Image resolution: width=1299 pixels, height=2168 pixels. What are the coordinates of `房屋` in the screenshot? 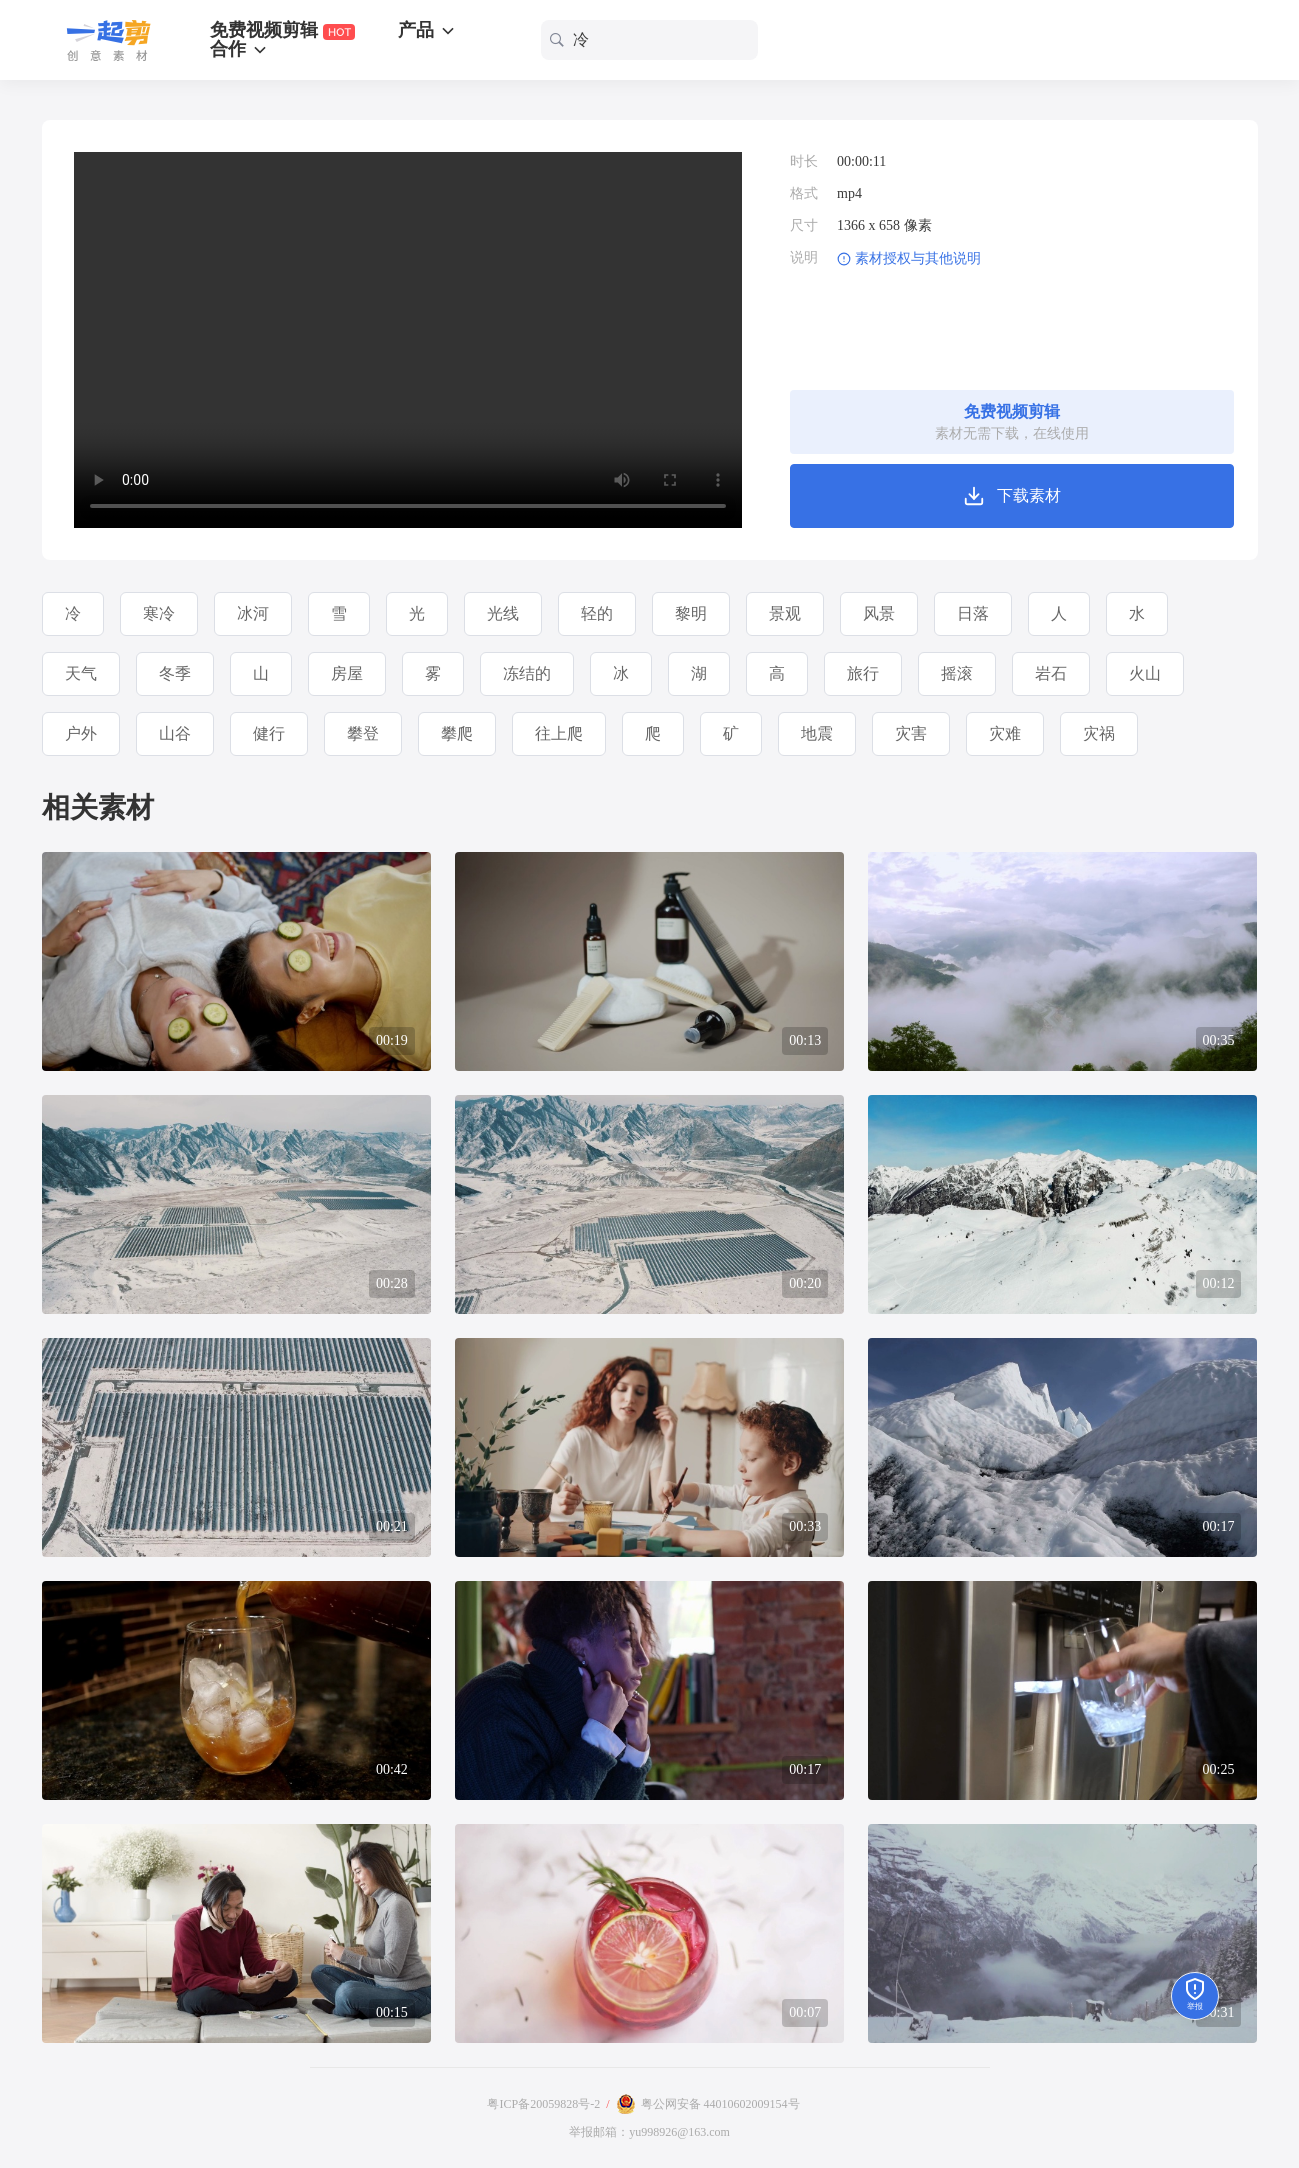 It's located at (347, 673).